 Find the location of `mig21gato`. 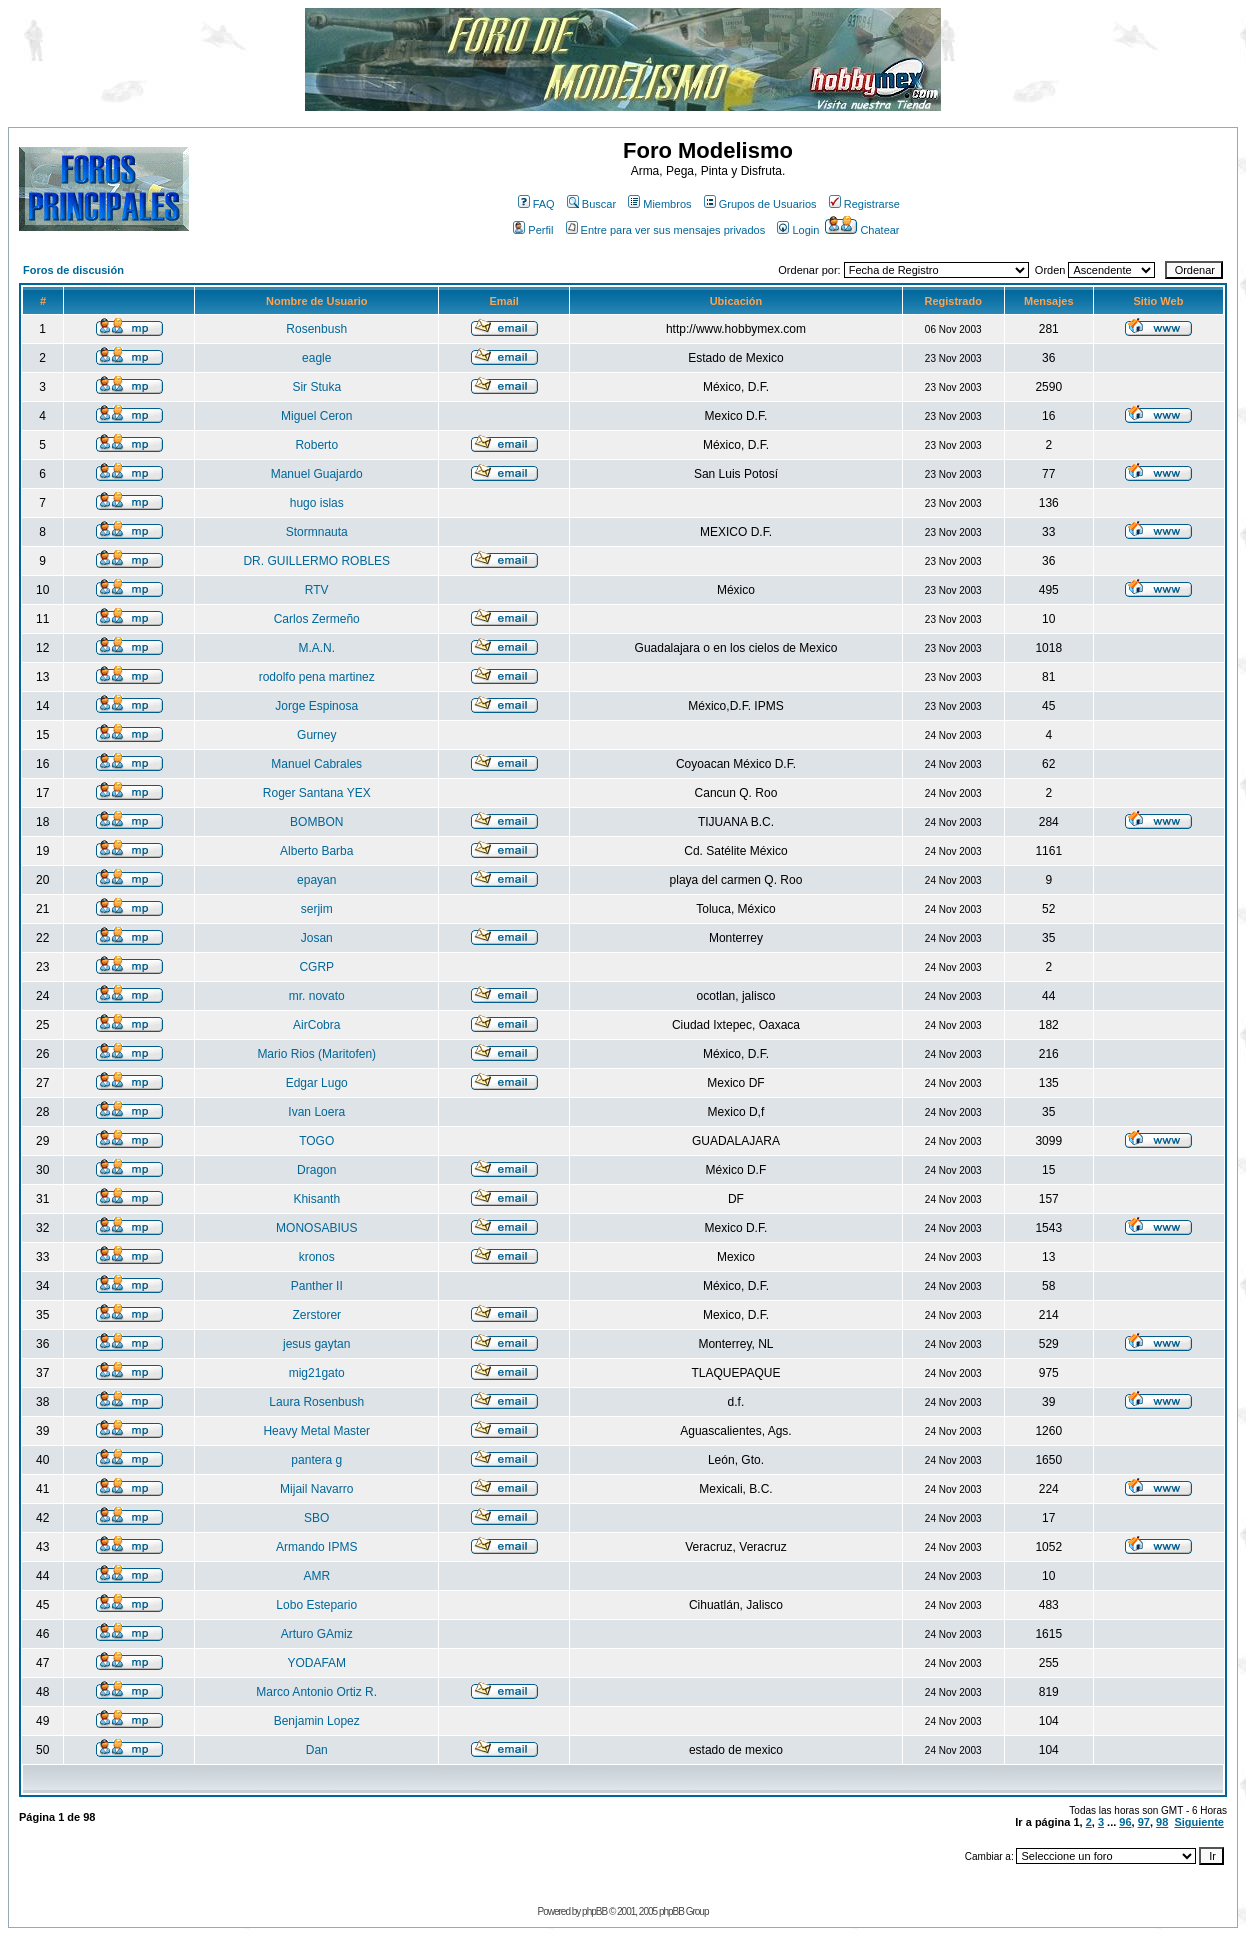

mig21gato is located at coordinates (317, 1373).